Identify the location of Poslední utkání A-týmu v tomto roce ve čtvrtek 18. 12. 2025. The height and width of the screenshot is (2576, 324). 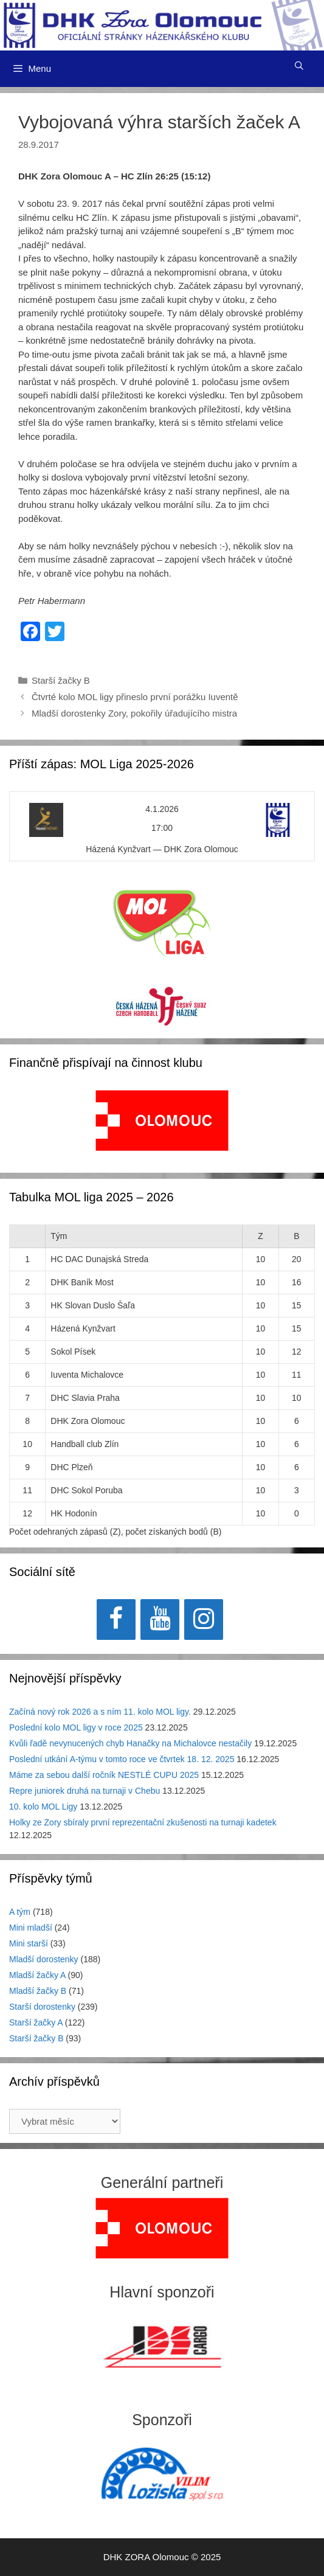
(121, 1759).